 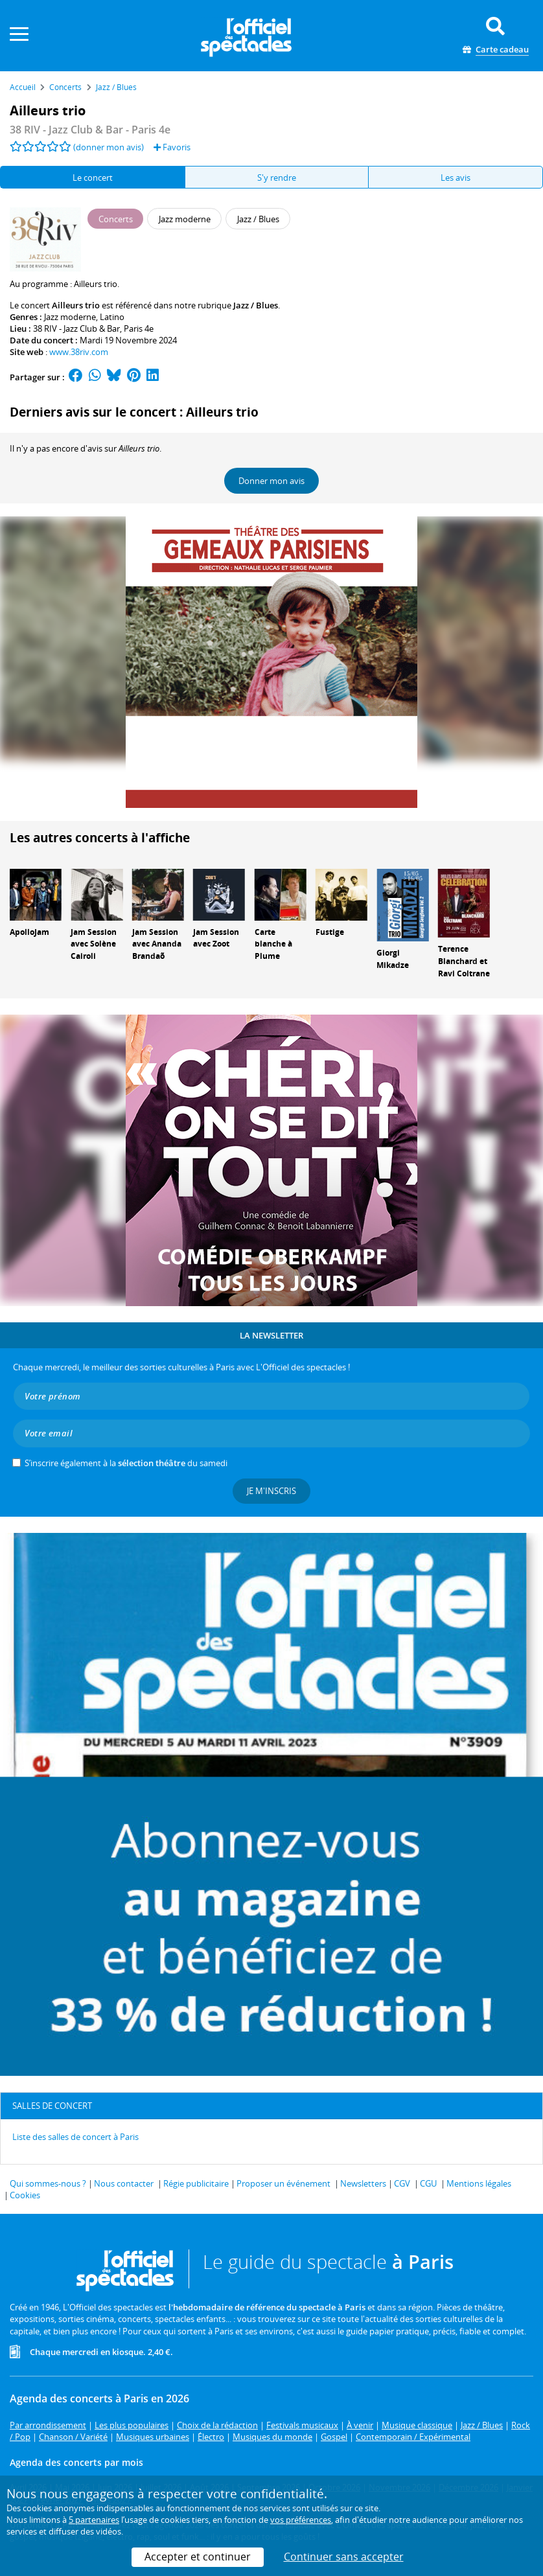 What do you see at coordinates (29, 931) in the screenshot?
I see `ApolloJam` at bounding box center [29, 931].